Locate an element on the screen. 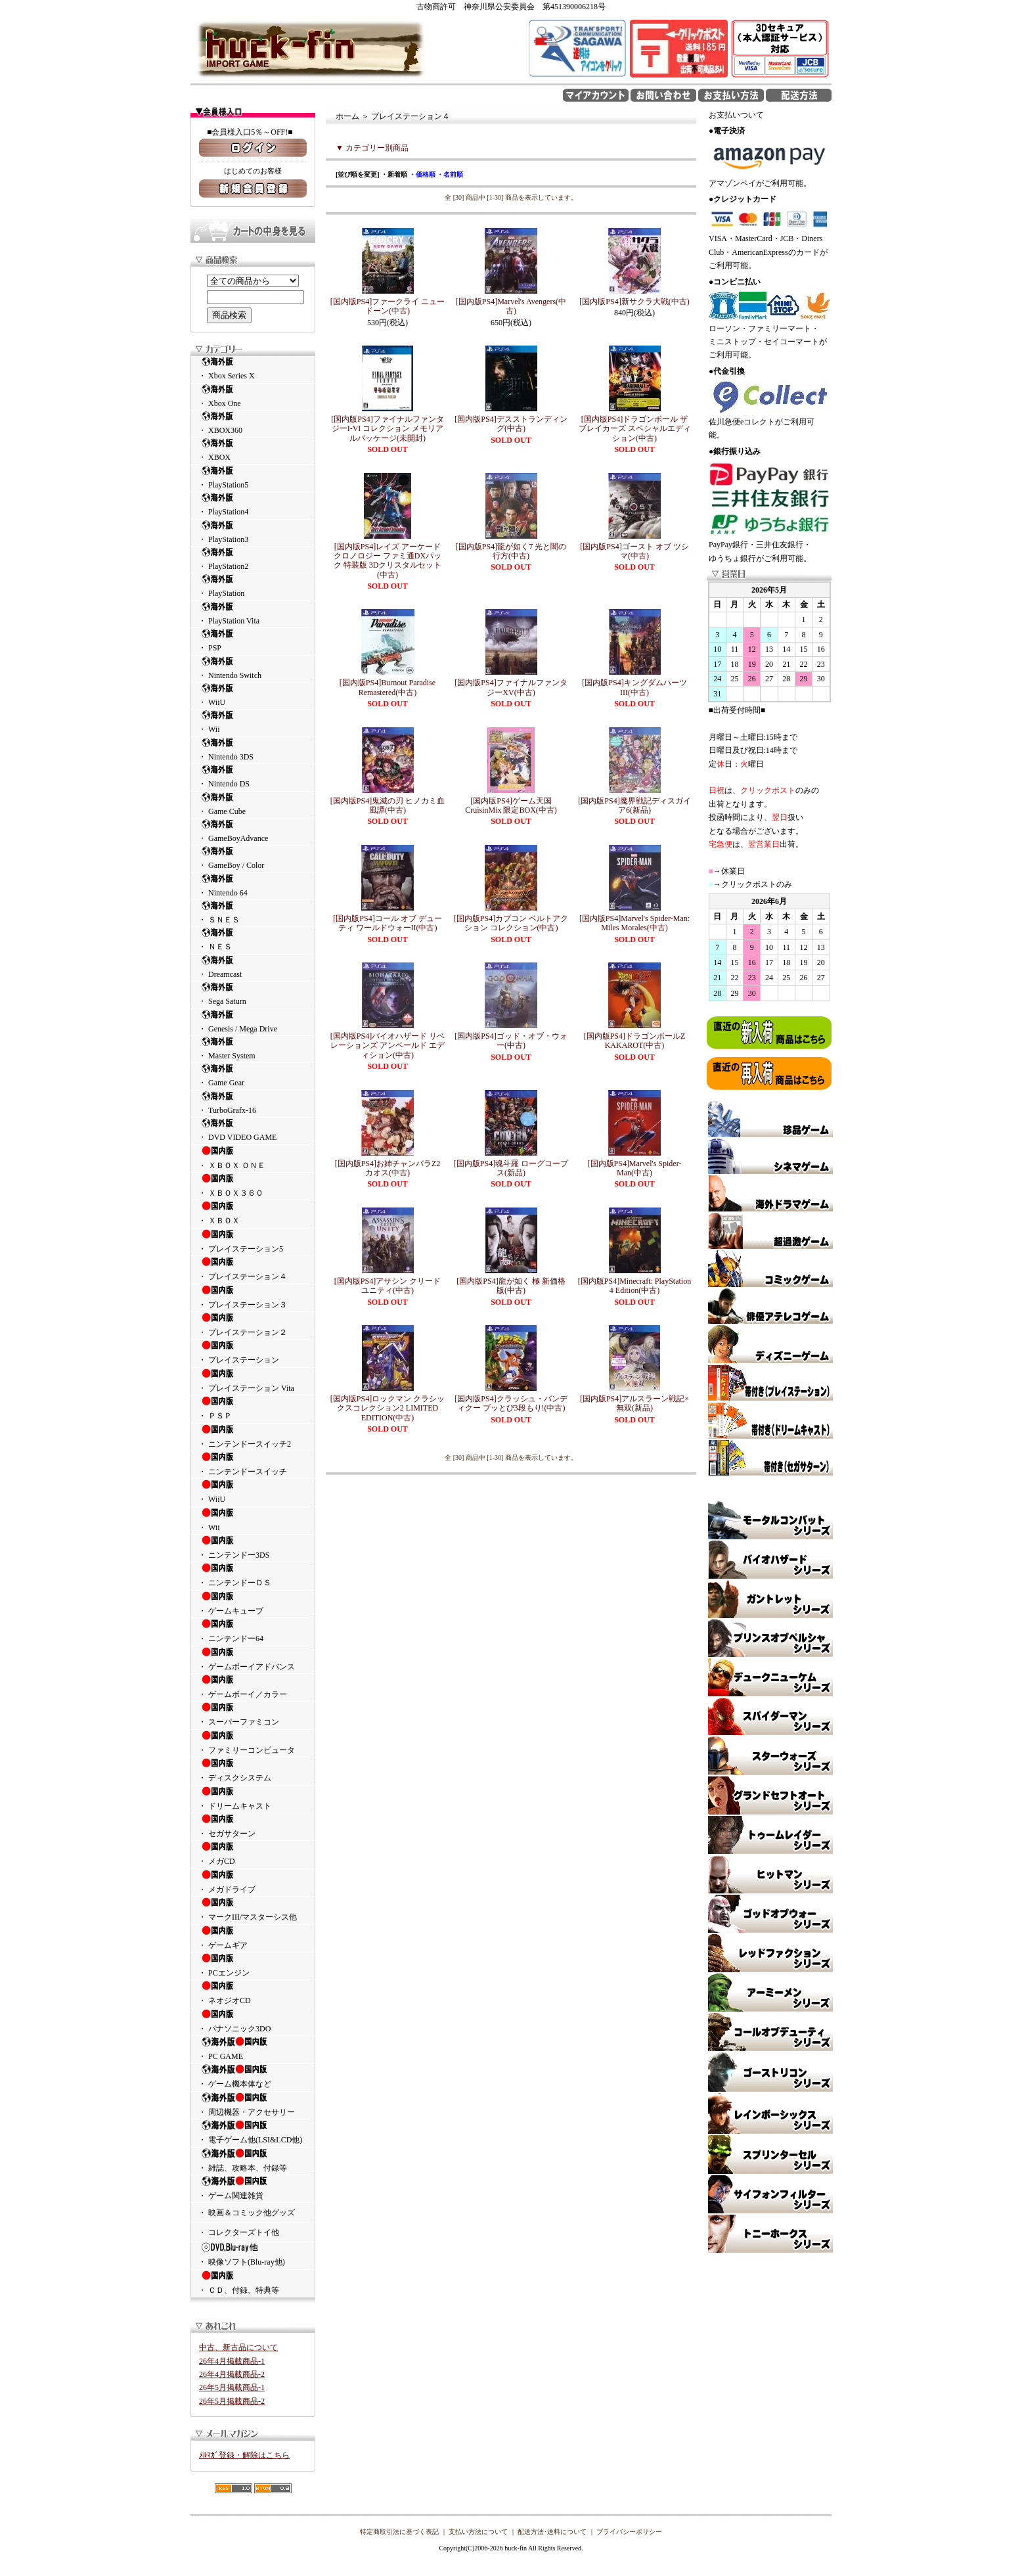 Image resolution: width=1022 pixels, height=2576 pixels. [国内版PS4]Burnout Paradise Remastered(中古) is located at coordinates (387, 687).